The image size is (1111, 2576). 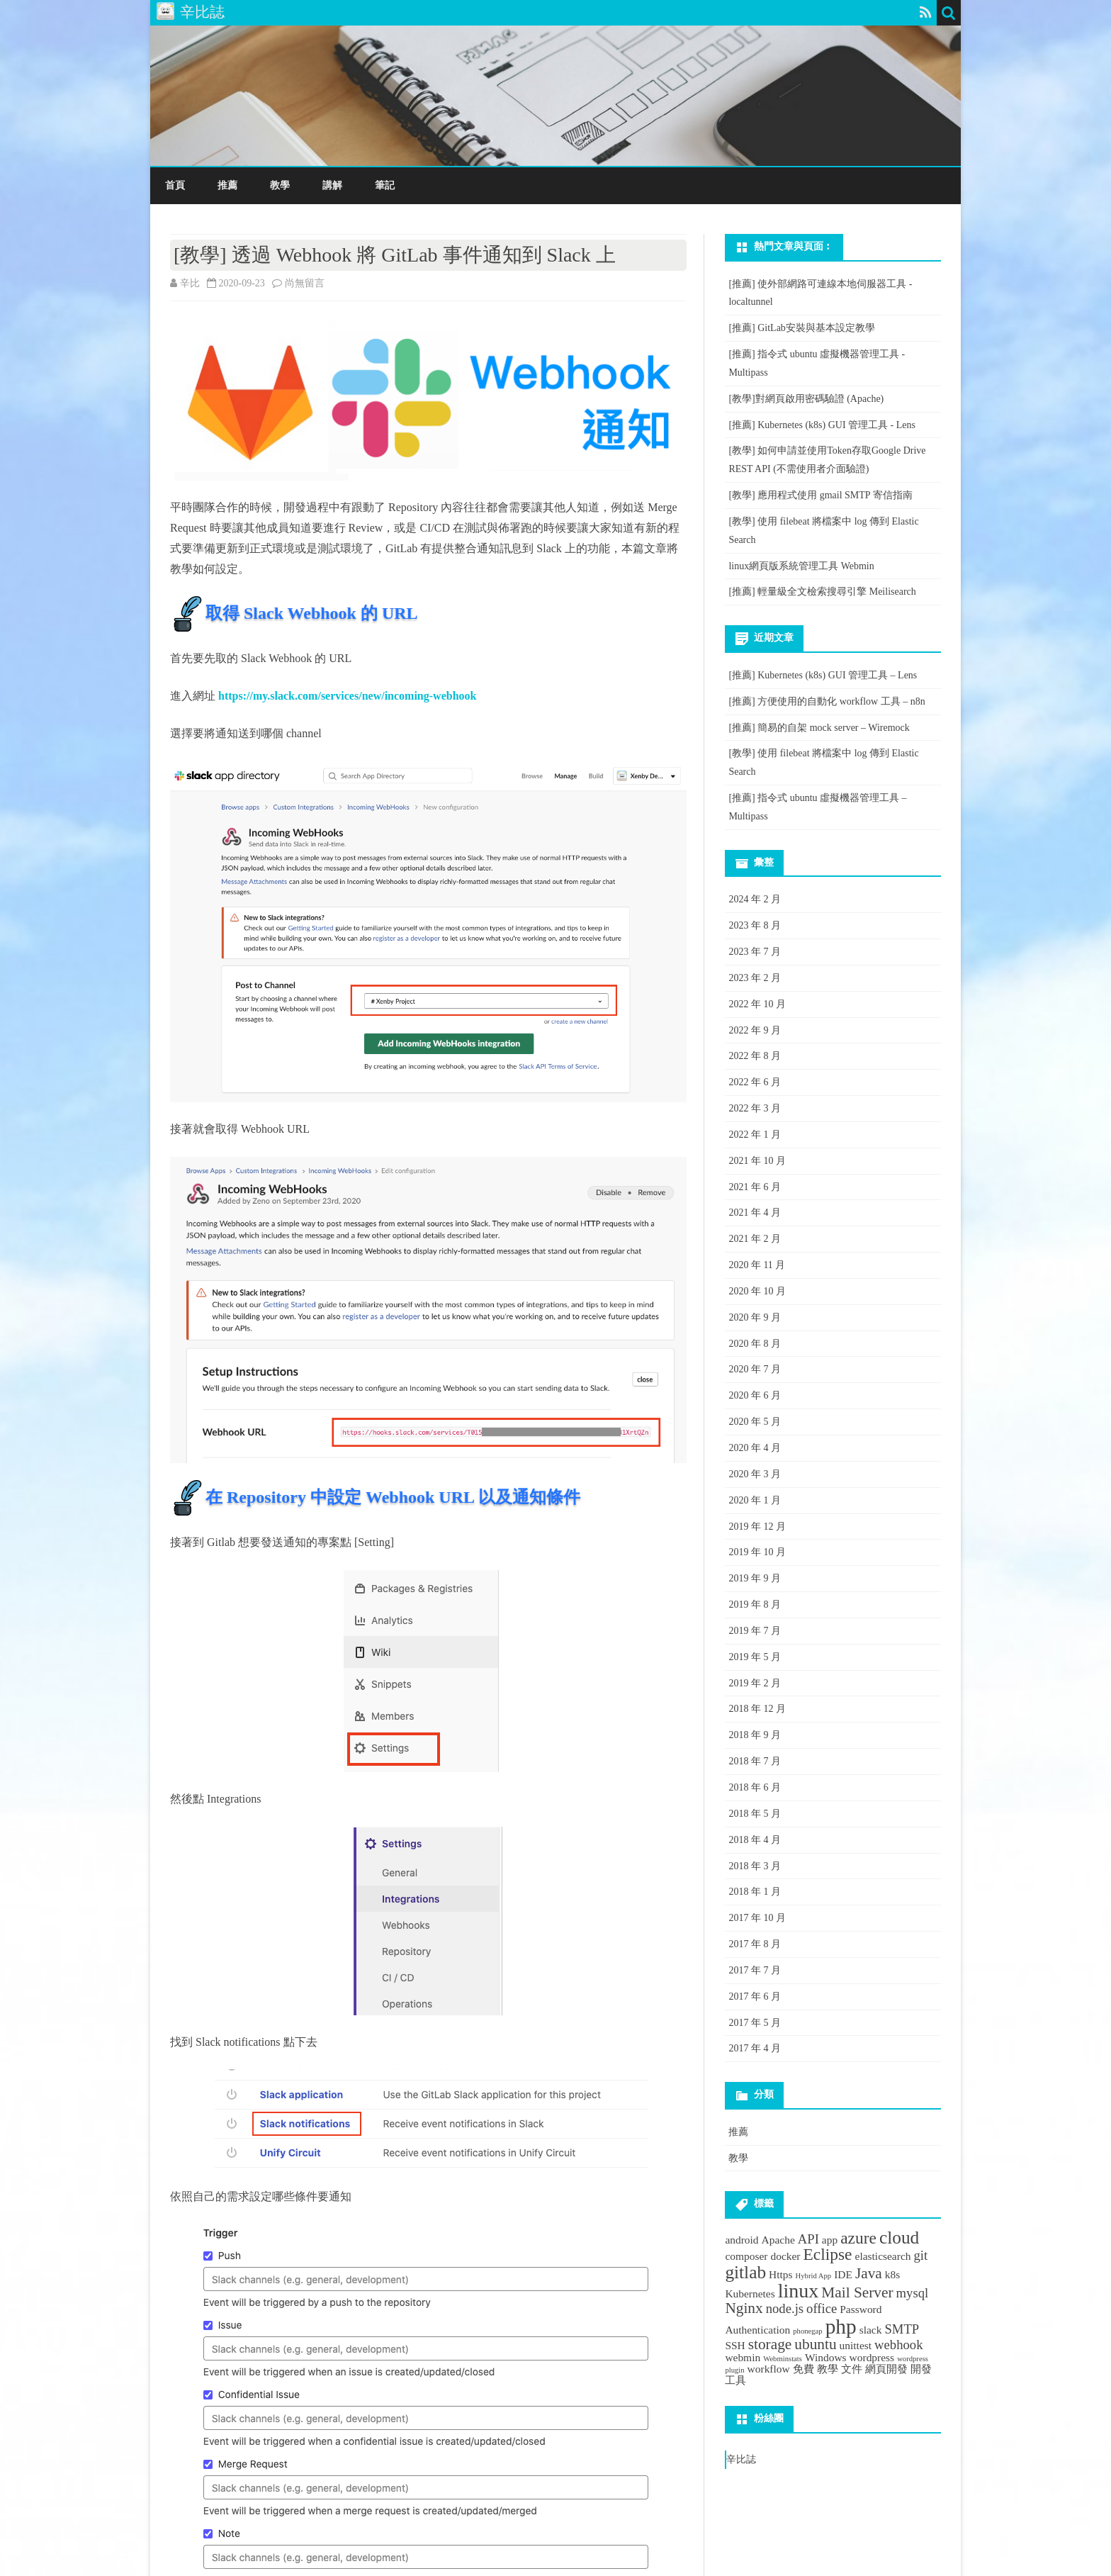 I want to click on office [office (3 個項目)], so click(x=821, y=2308).